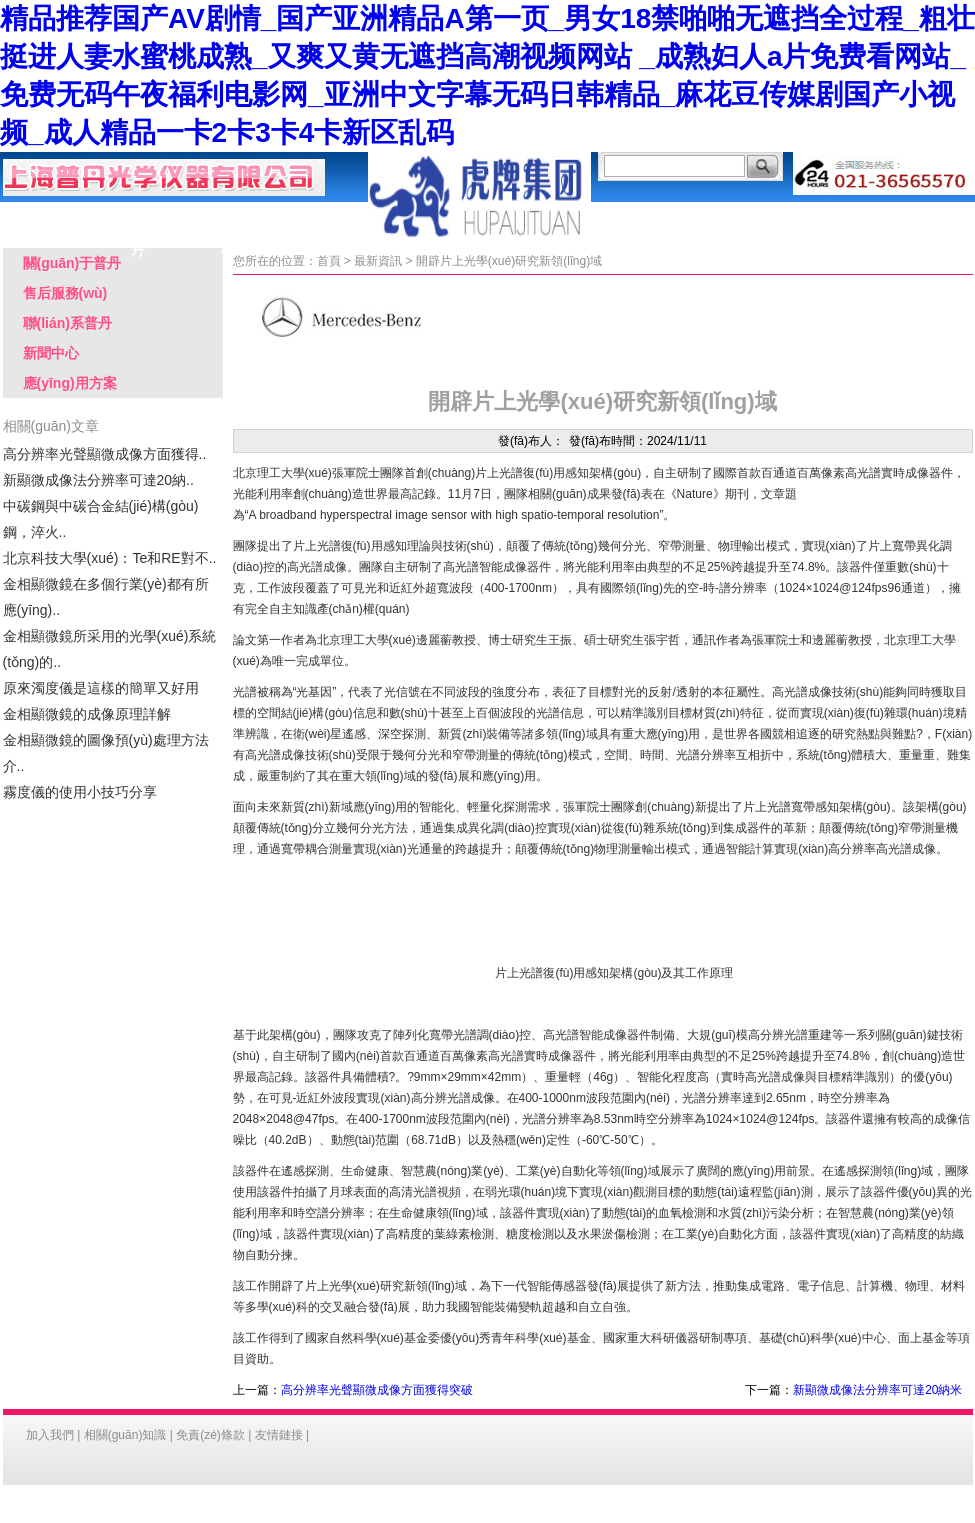  What do you see at coordinates (110, 649) in the screenshot?
I see `金相顯微鏡所采用的光學(xué)系統(tǒng)的..` at bounding box center [110, 649].